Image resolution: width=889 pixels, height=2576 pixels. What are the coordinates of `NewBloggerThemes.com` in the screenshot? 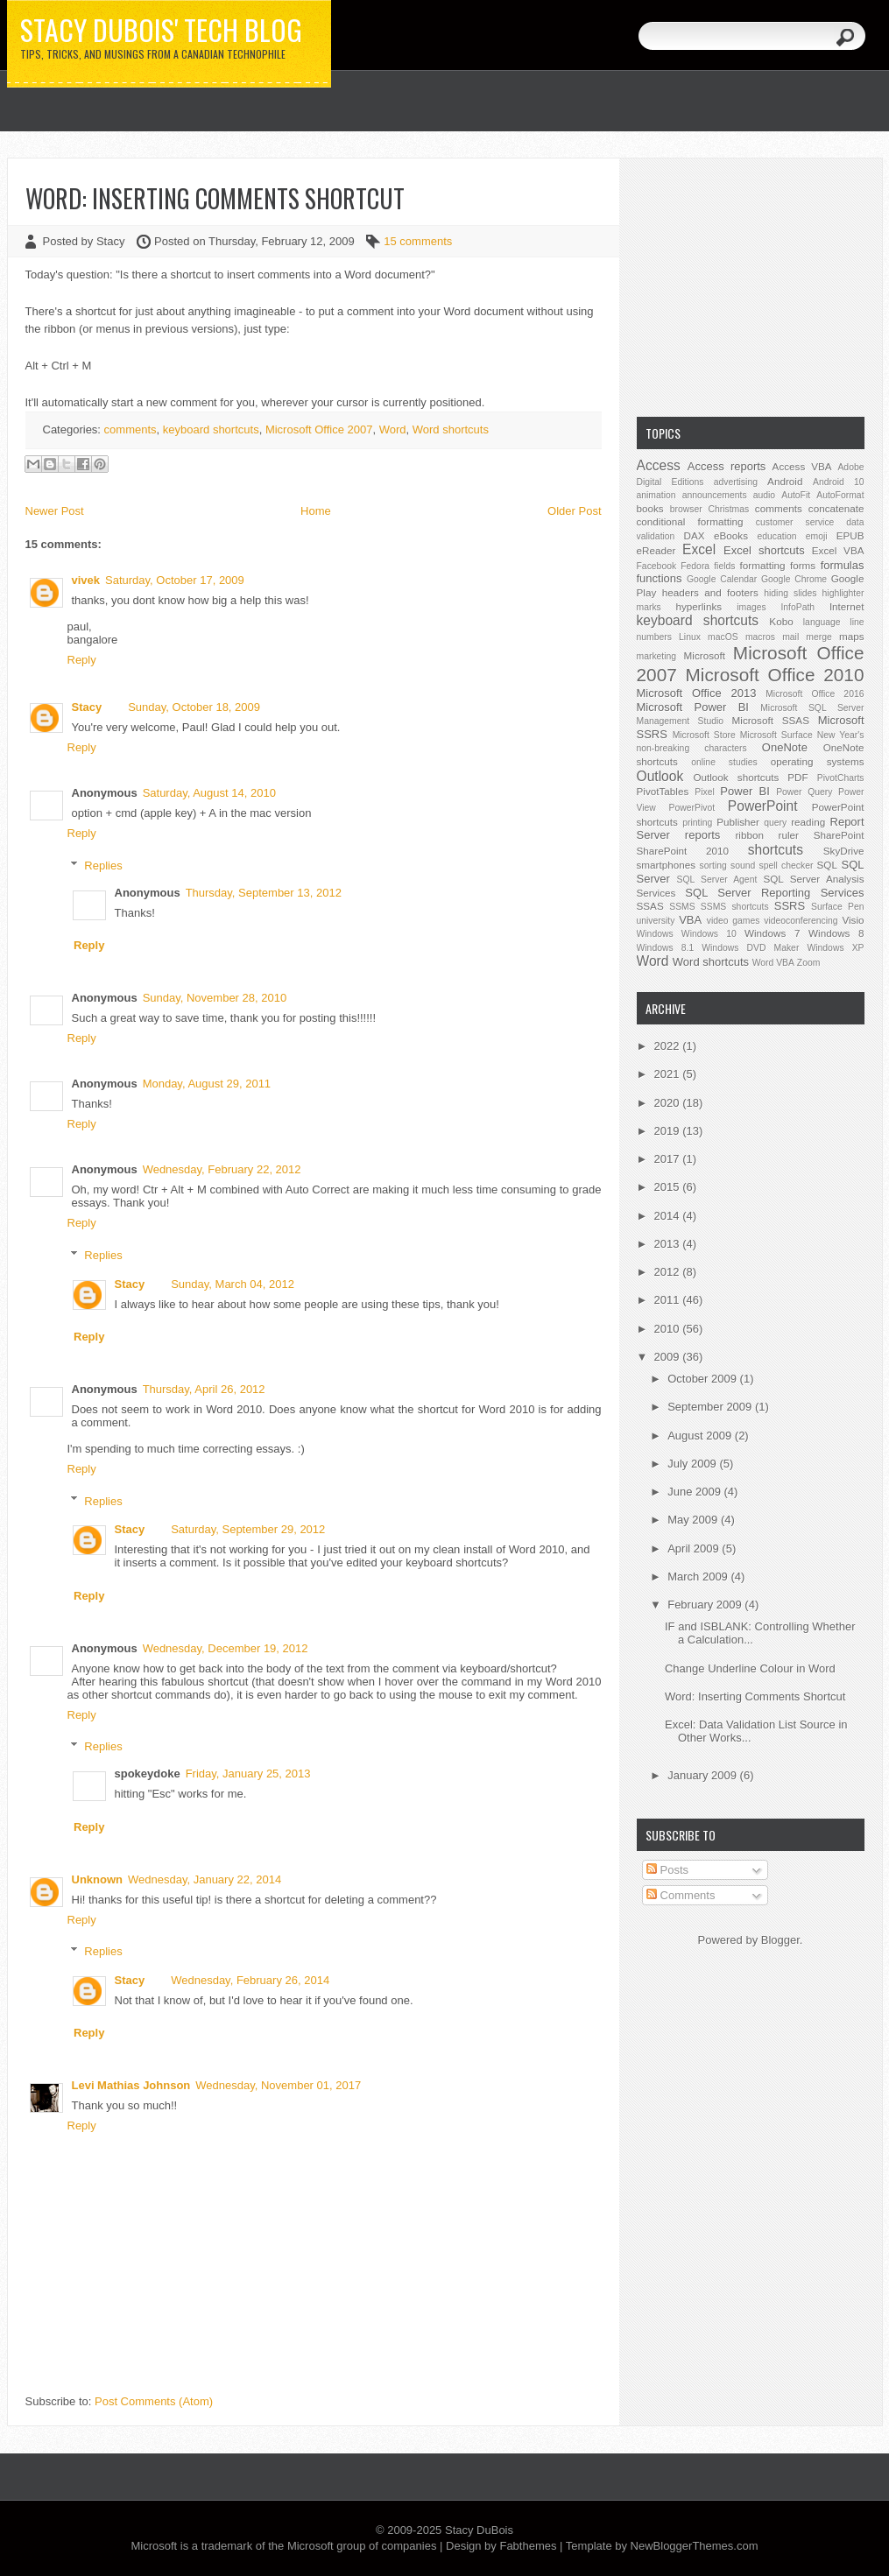 It's located at (694, 2545).